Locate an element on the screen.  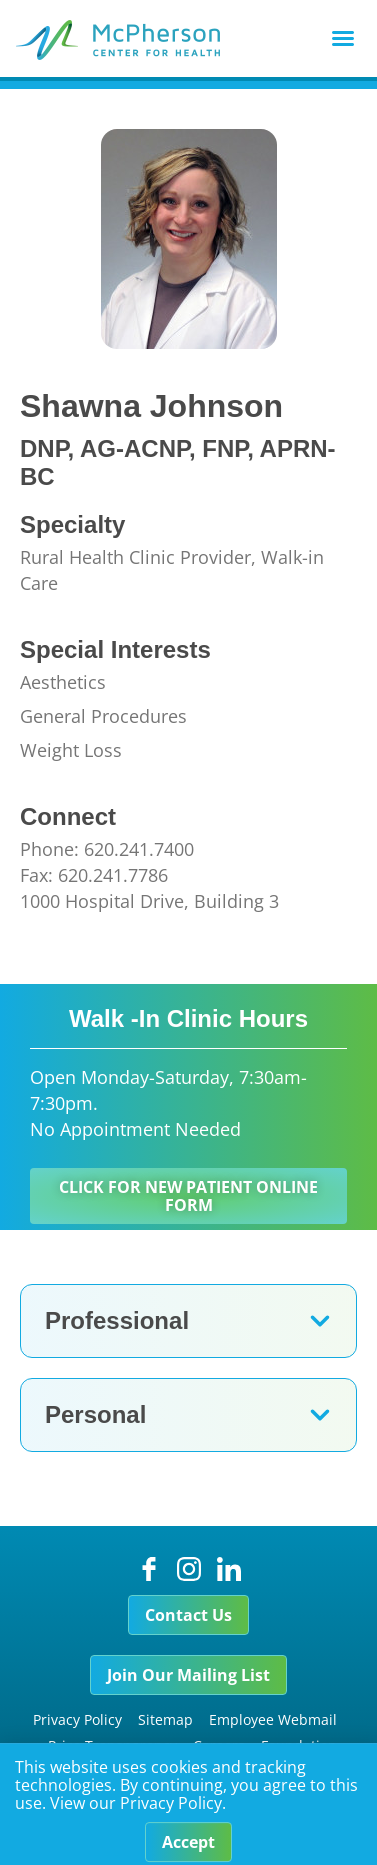
Sitemap is located at coordinates (165, 1719).